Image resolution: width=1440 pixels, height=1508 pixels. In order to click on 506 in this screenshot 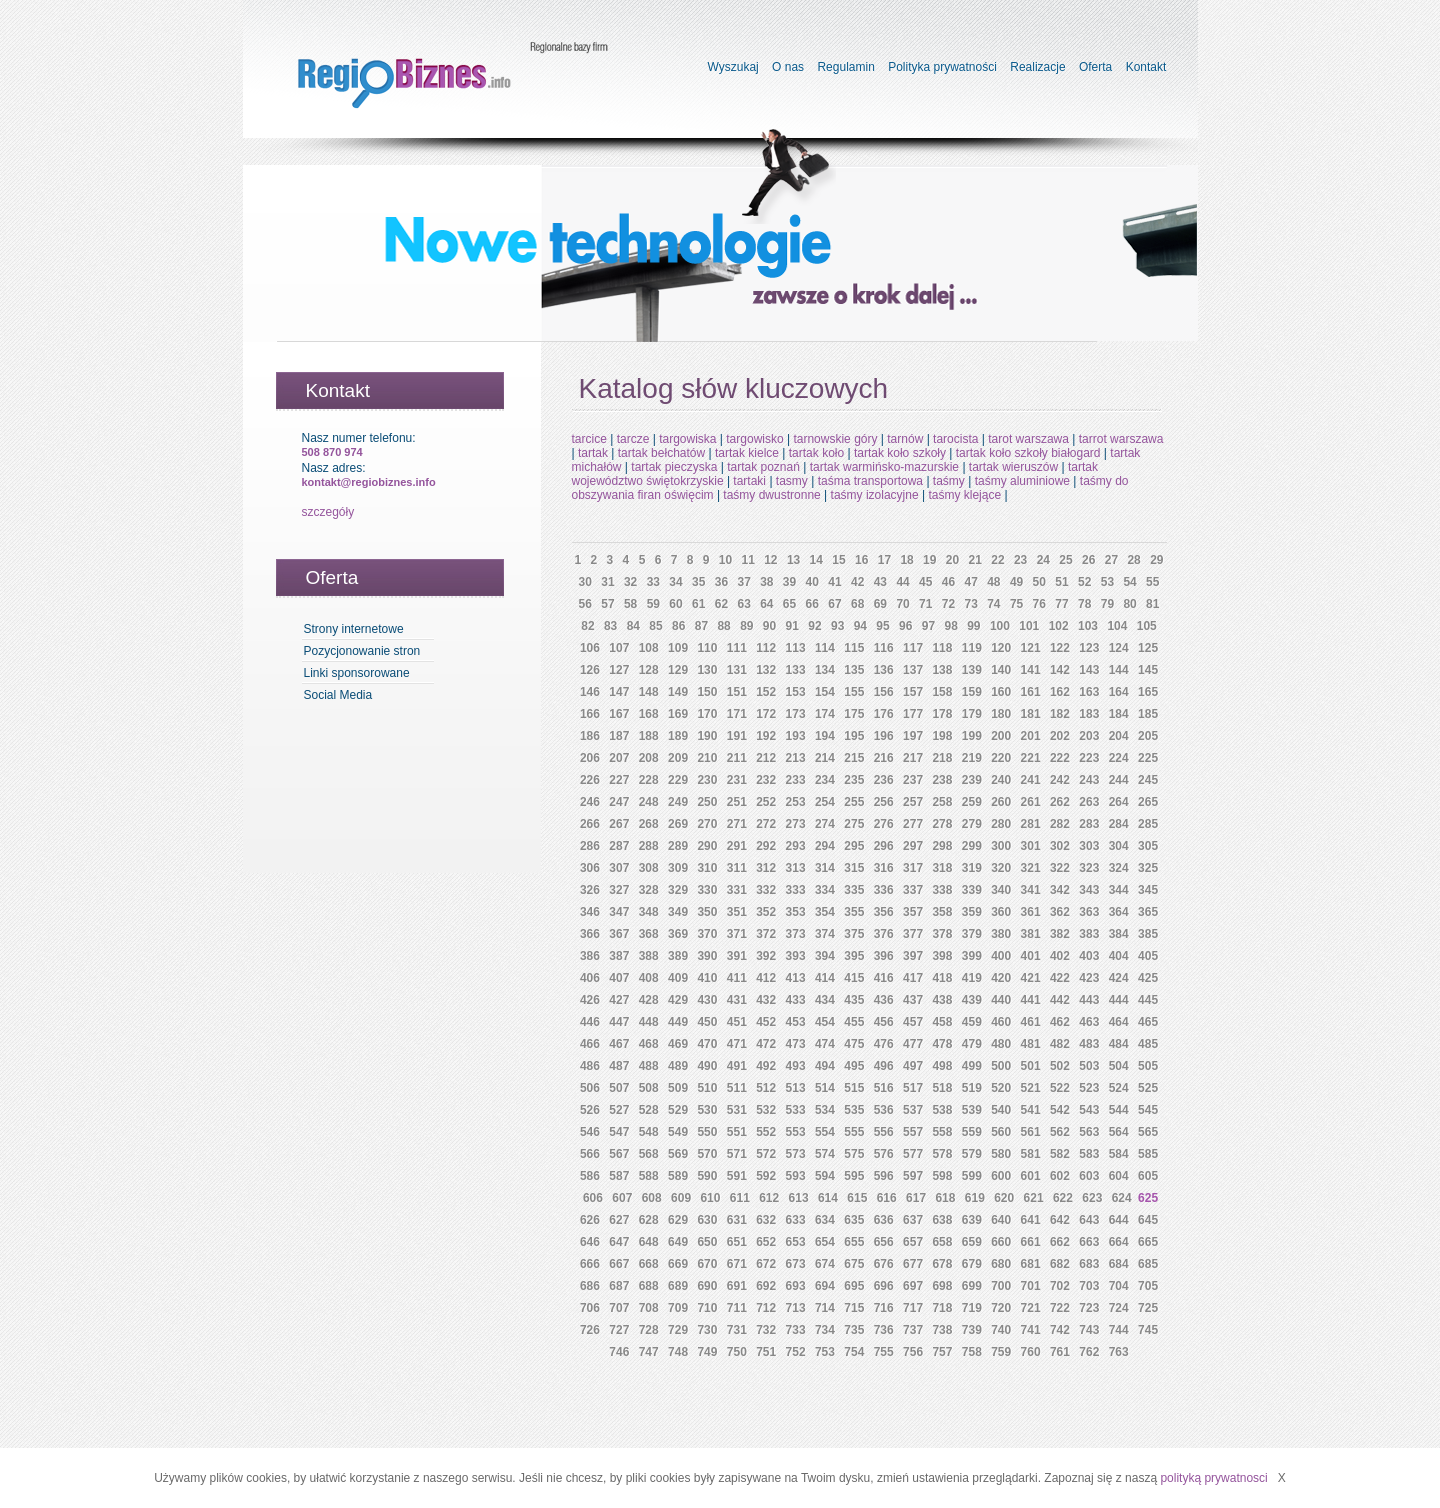, I will do `click(590, 1088)`.